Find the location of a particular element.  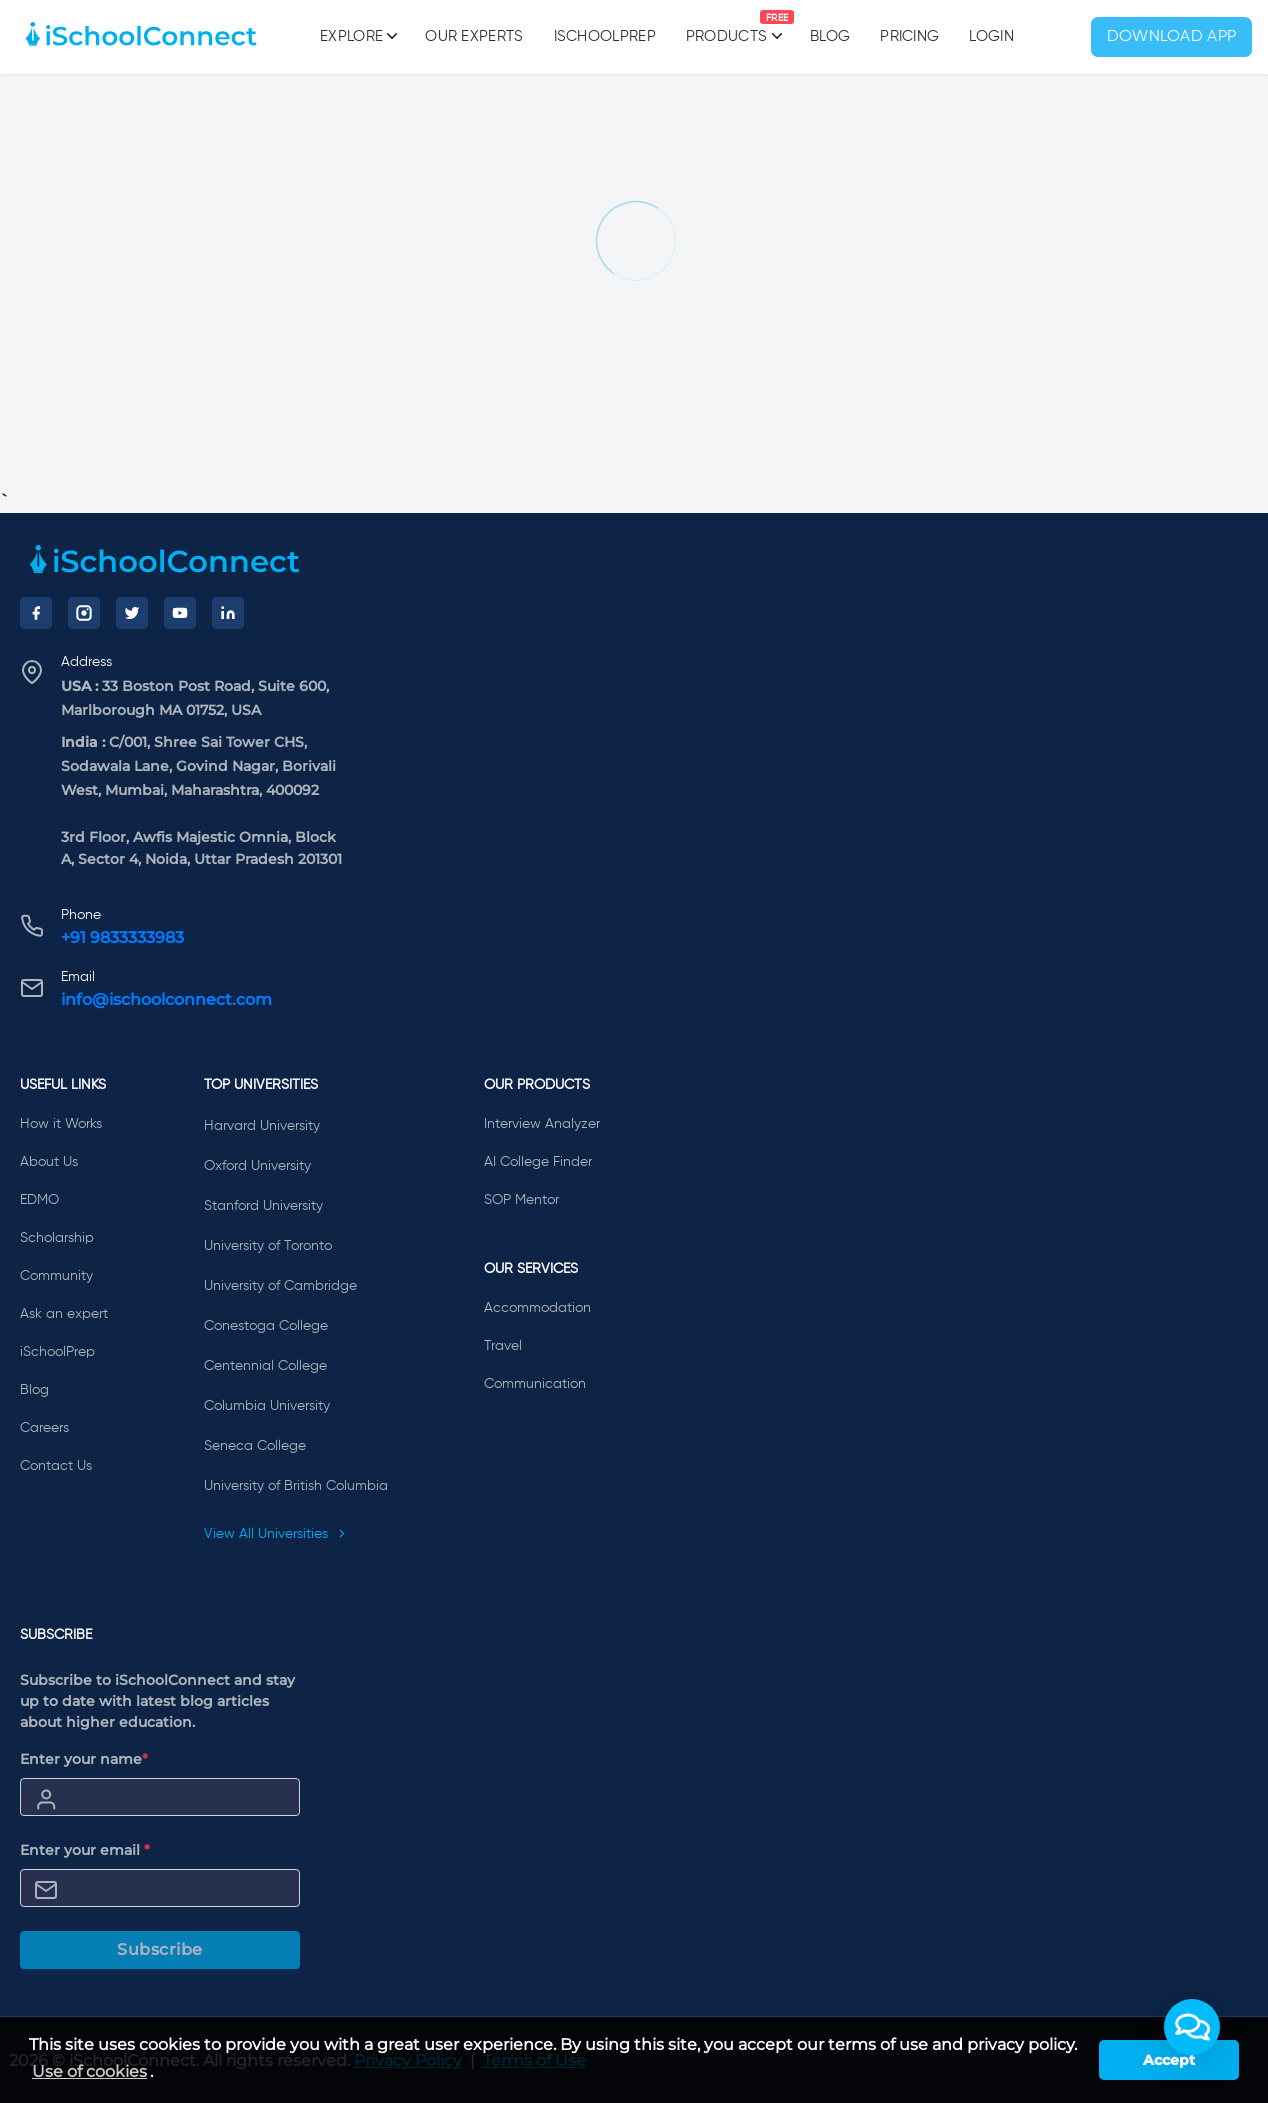

Careers is located at coordinates (44, 1428).